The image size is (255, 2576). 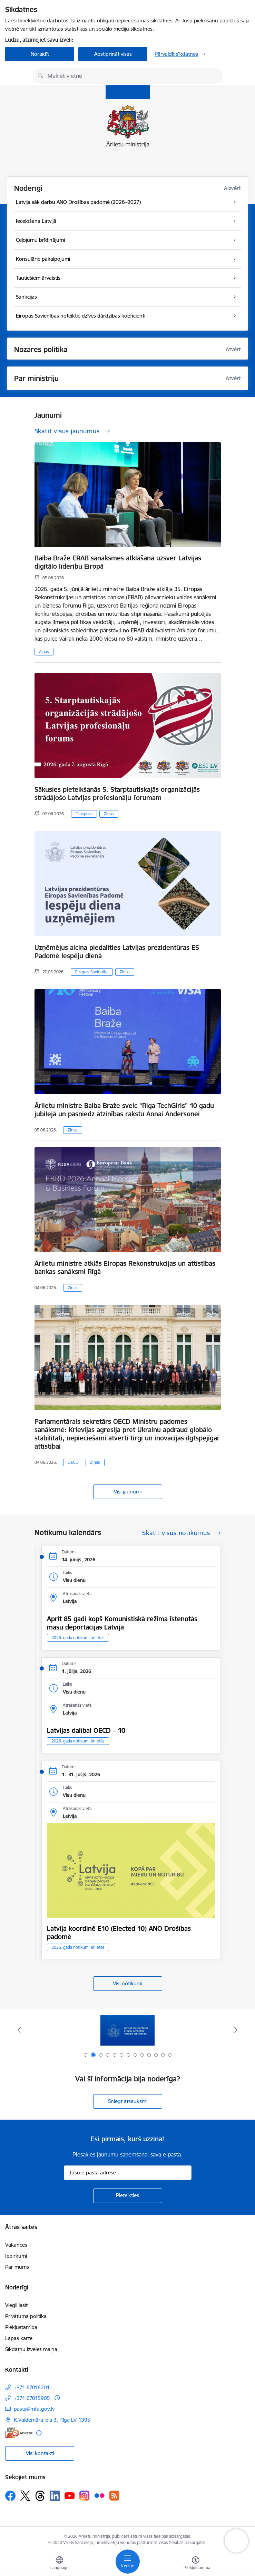 What do you see at coordinates (99, 2495) in the screenshot?
I see `[Sekojiet mums Flickr]` at bounding box center [99, 2495].